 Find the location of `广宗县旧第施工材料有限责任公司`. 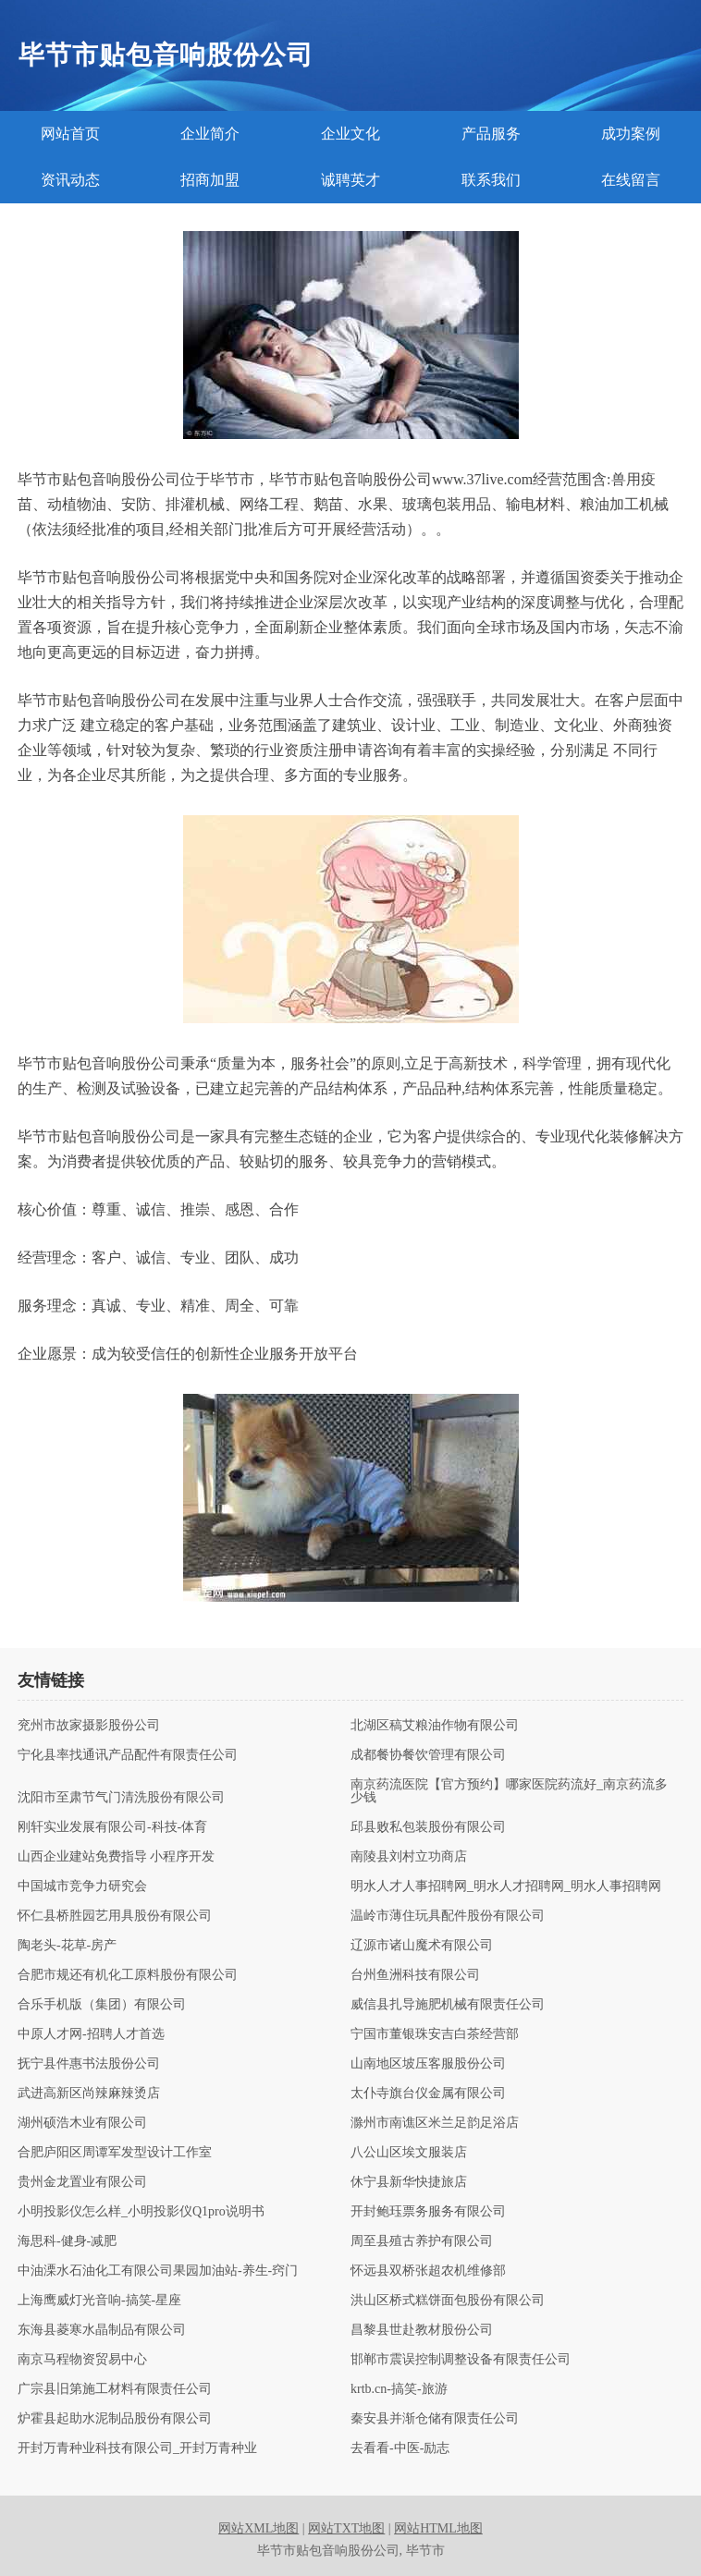

广宗县旧第施工材料有限责任公司 is located at coordinates (115, 2389).